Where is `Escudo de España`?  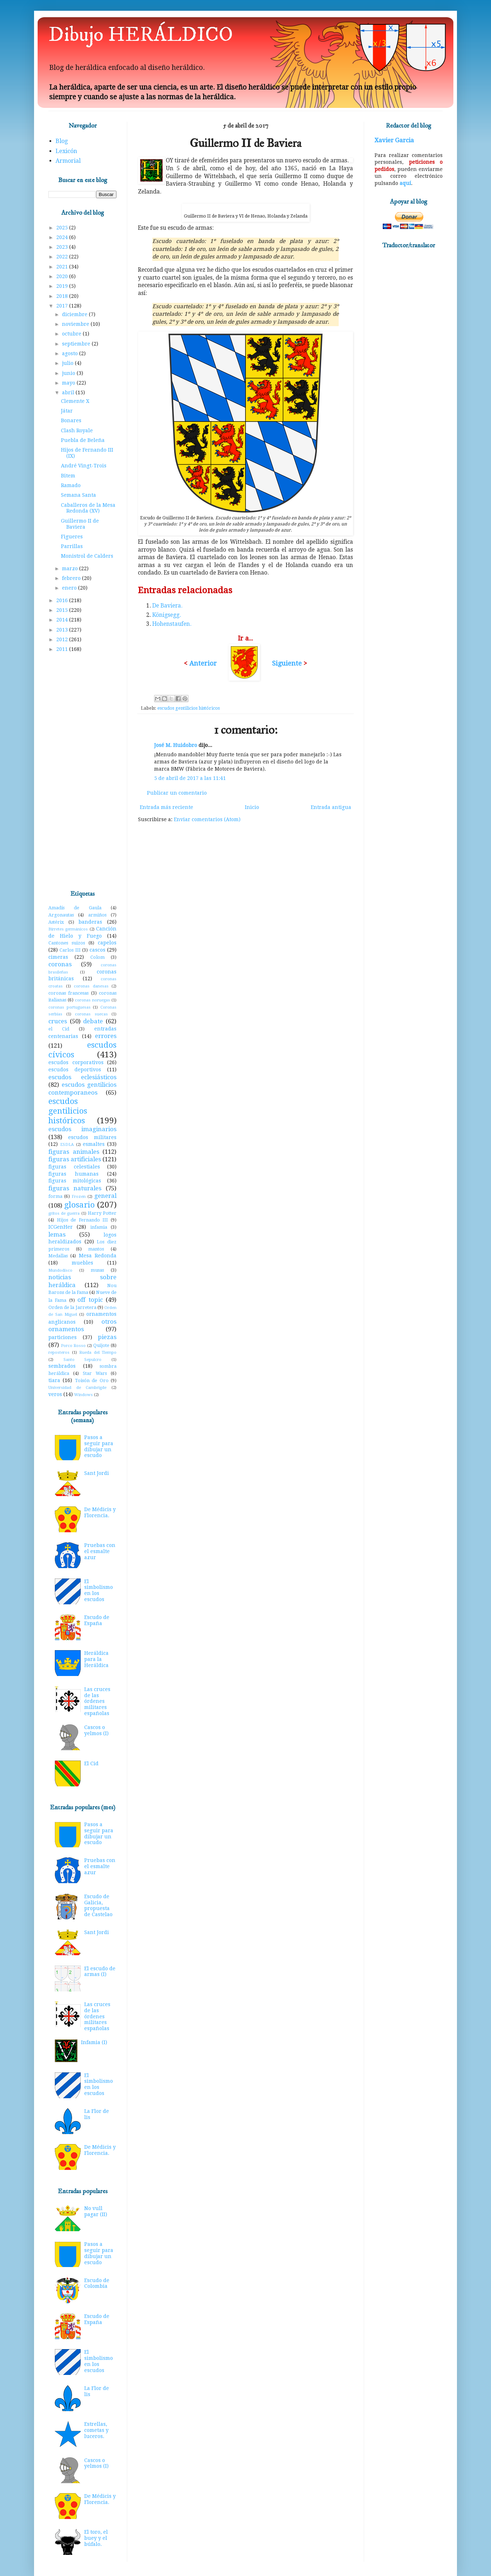
Escudo de España is located at coordinates (96, 1620).